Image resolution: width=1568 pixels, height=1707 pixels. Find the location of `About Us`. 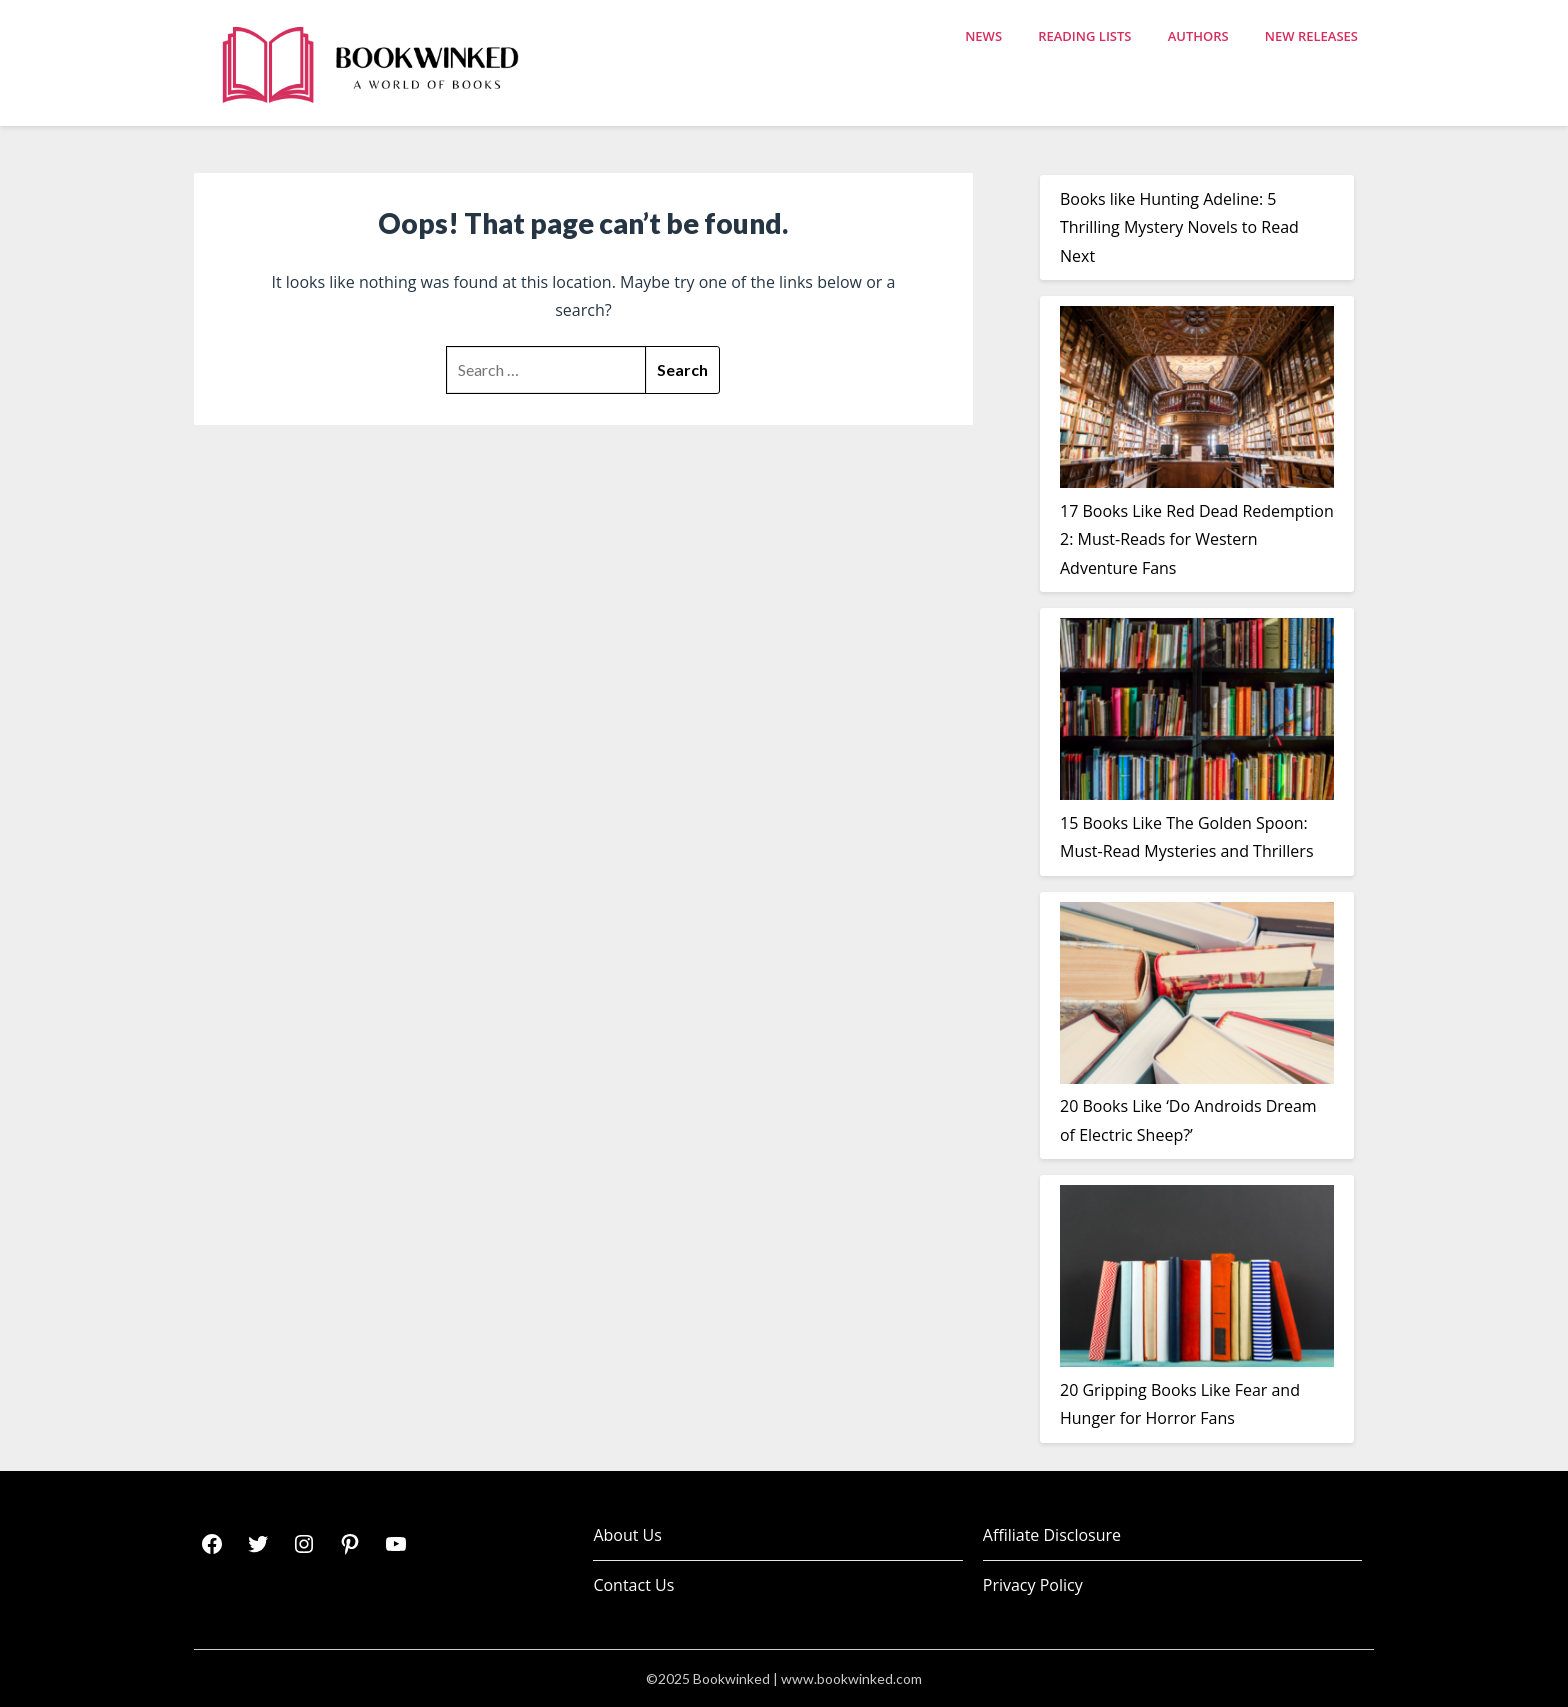

About Us is located at coordinates (627, 1535).